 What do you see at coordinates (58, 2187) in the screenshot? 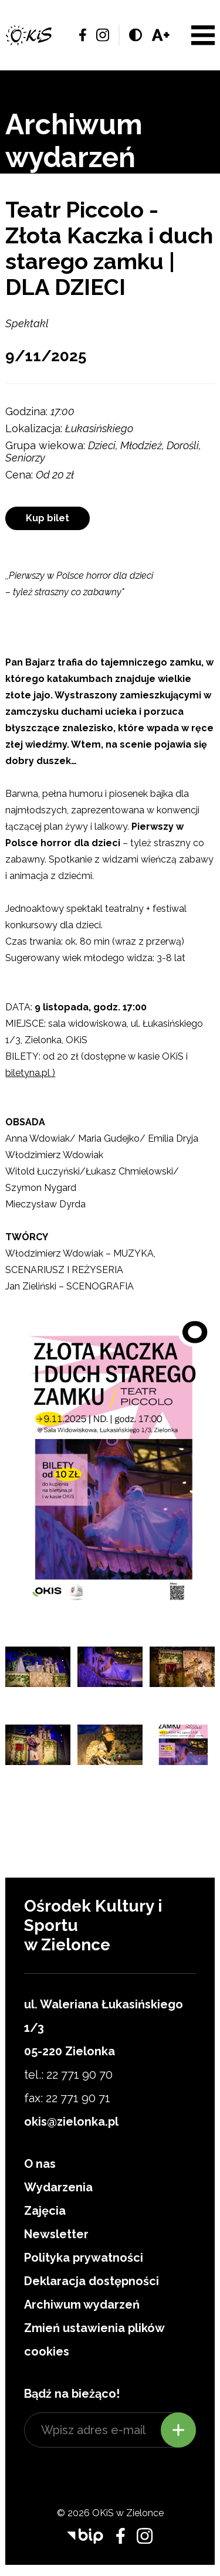
I see `Wydarzenia` at bounding box center [58, 2187].